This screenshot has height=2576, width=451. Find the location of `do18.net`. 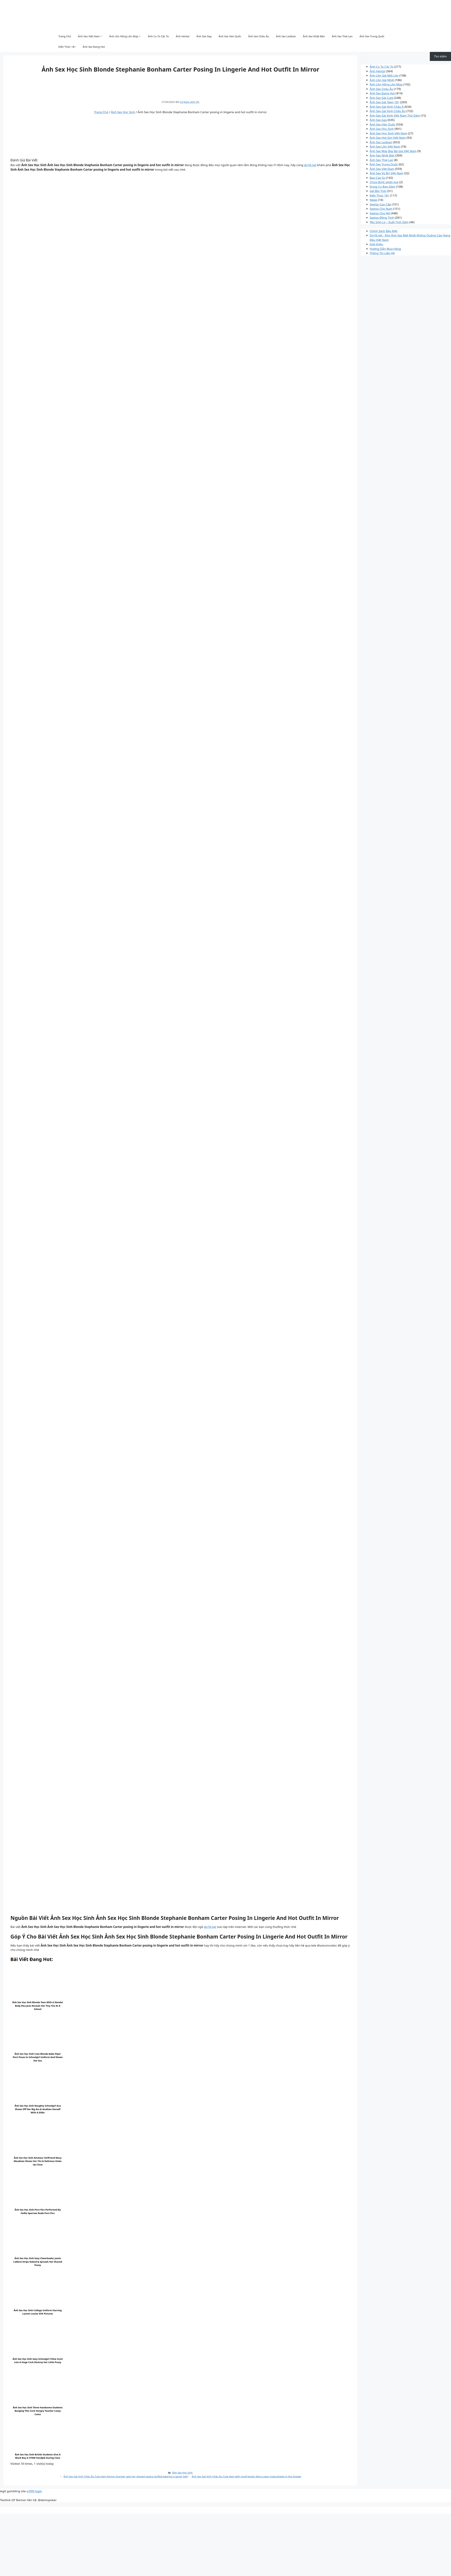

do18.net is located at coordinates (310, 165).